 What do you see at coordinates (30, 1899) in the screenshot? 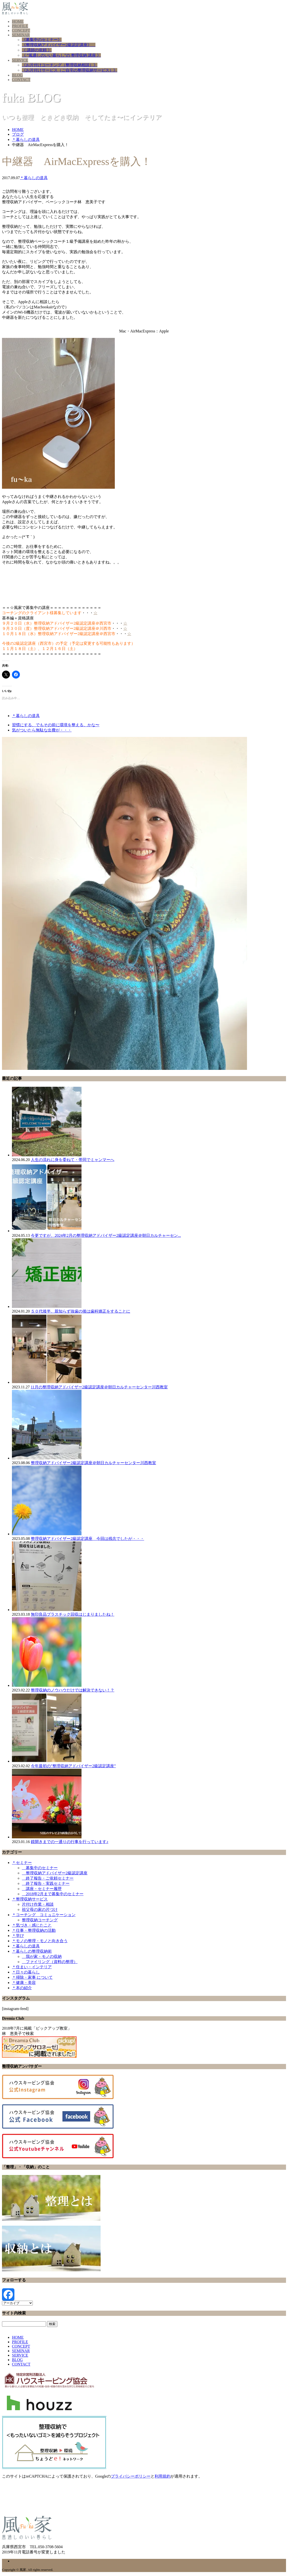
I see `＊整理収納サービス` at bounding box center [30, 1899].